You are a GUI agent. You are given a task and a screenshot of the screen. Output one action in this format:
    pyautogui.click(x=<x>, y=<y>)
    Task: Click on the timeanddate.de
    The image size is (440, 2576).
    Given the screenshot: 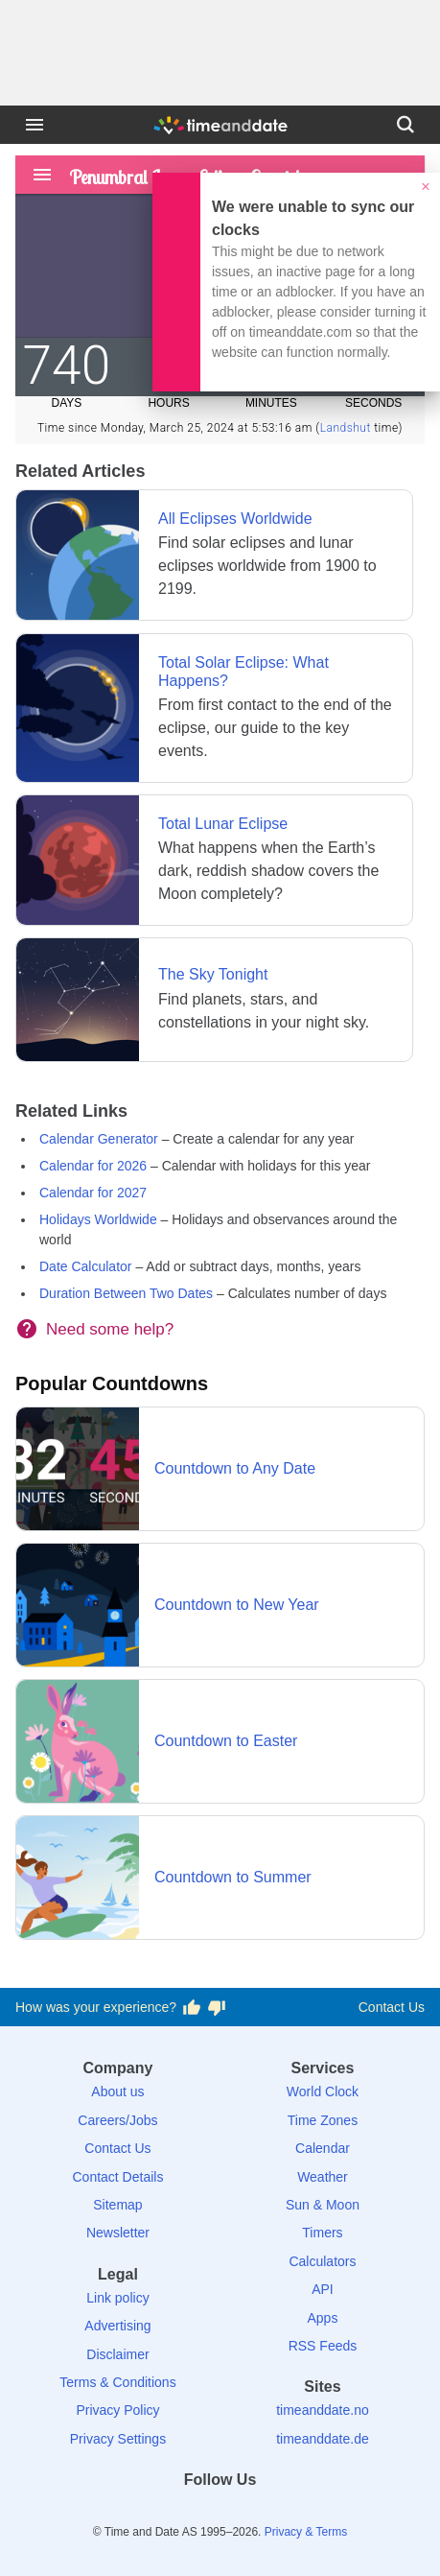 What is the action you would take?
    pyautogui.click(x=322, y=2438)
    